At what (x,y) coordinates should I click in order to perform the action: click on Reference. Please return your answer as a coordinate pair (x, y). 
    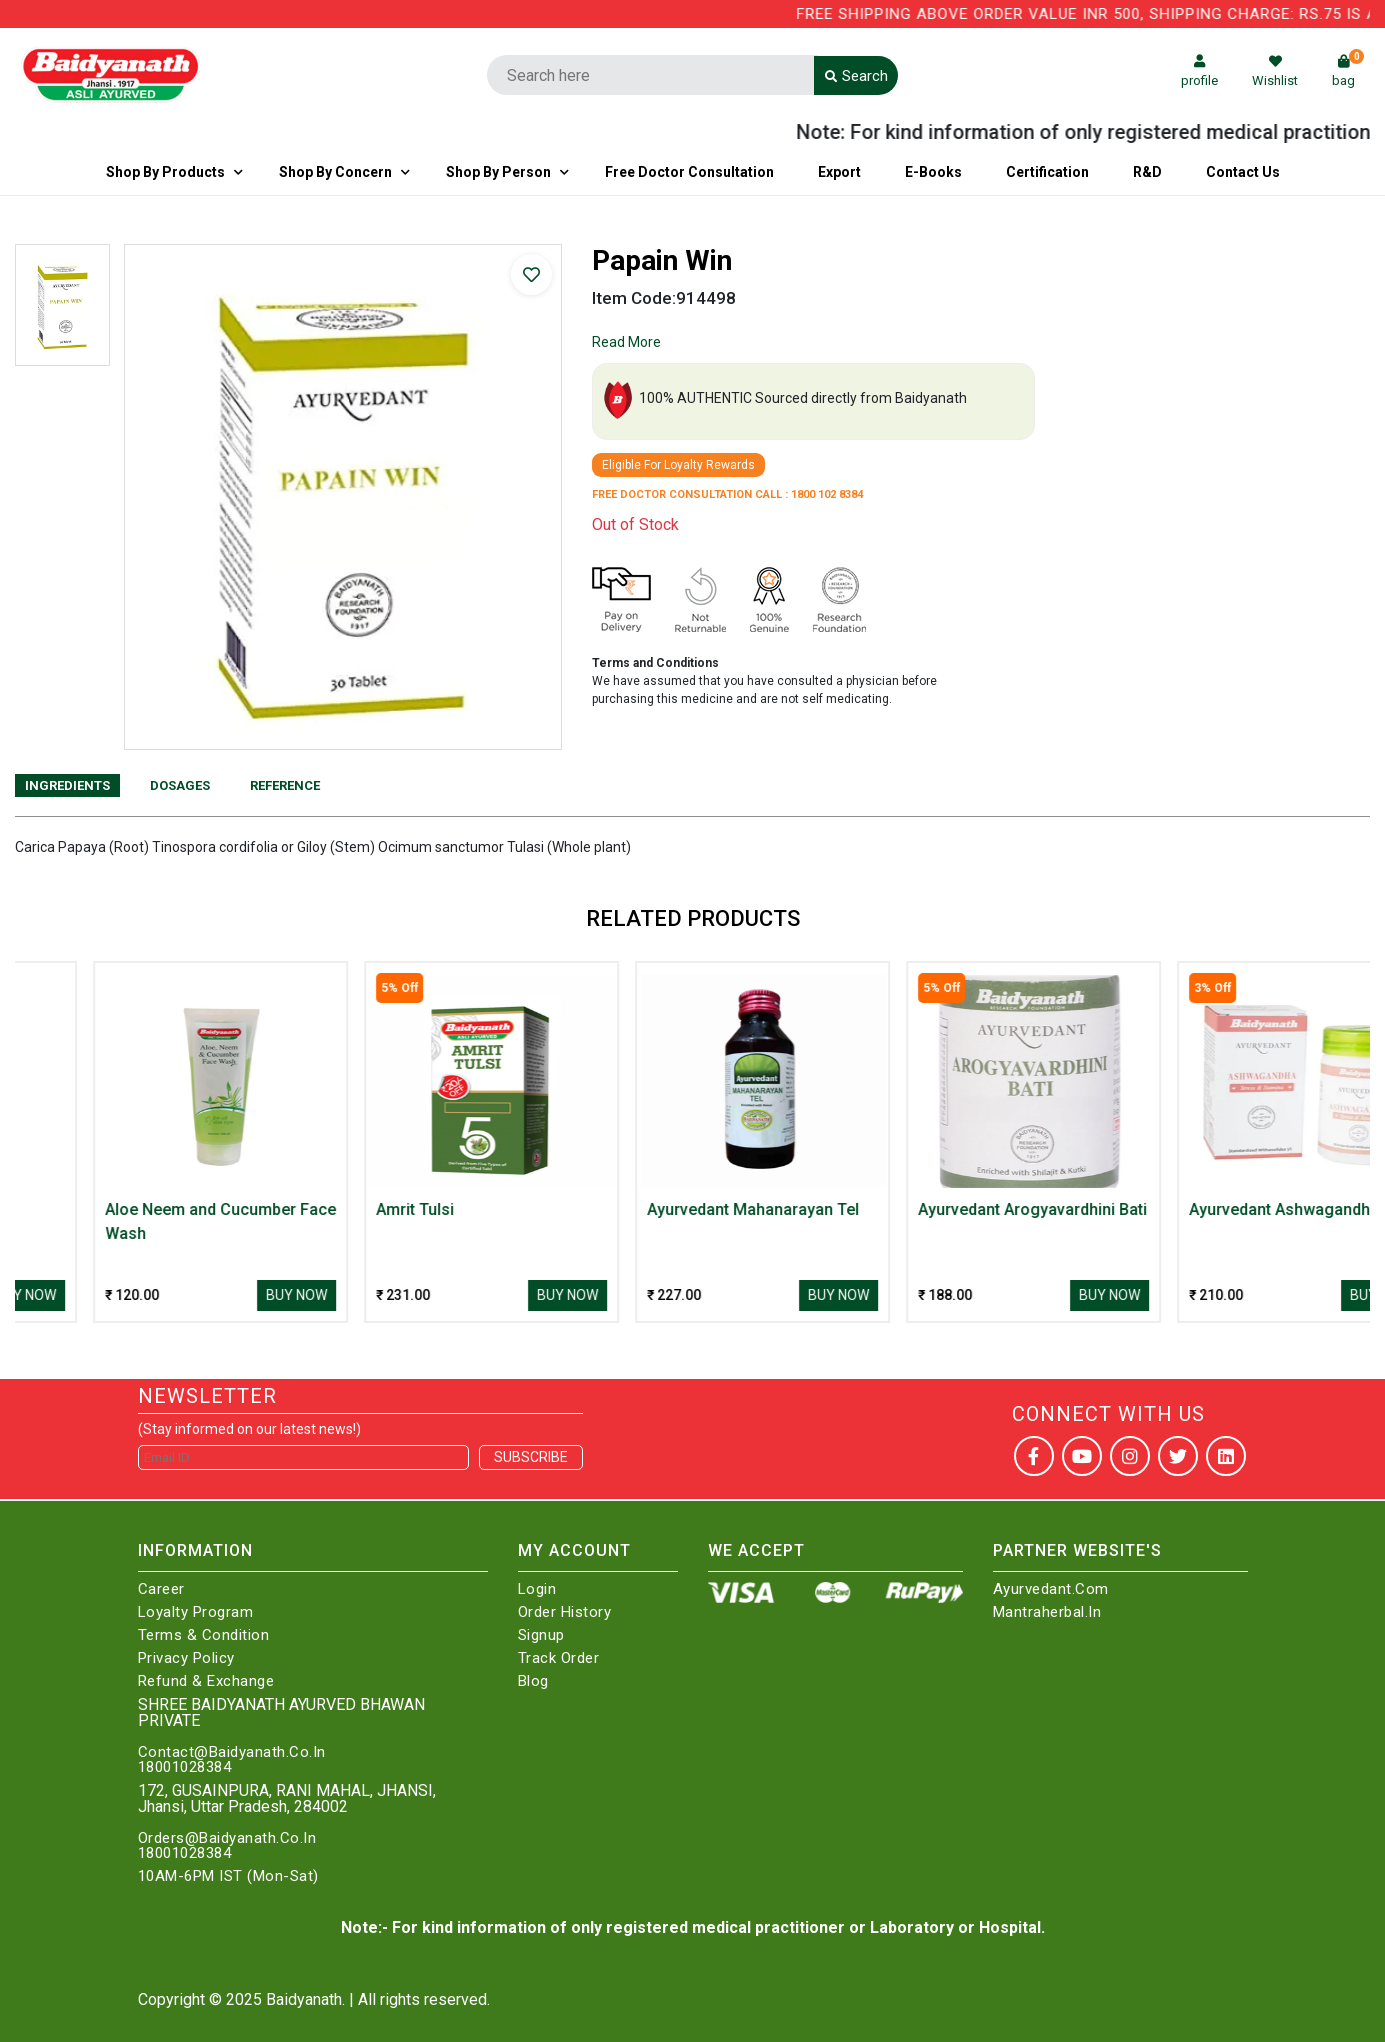
    Looking at the image, I should click on (285, 785).